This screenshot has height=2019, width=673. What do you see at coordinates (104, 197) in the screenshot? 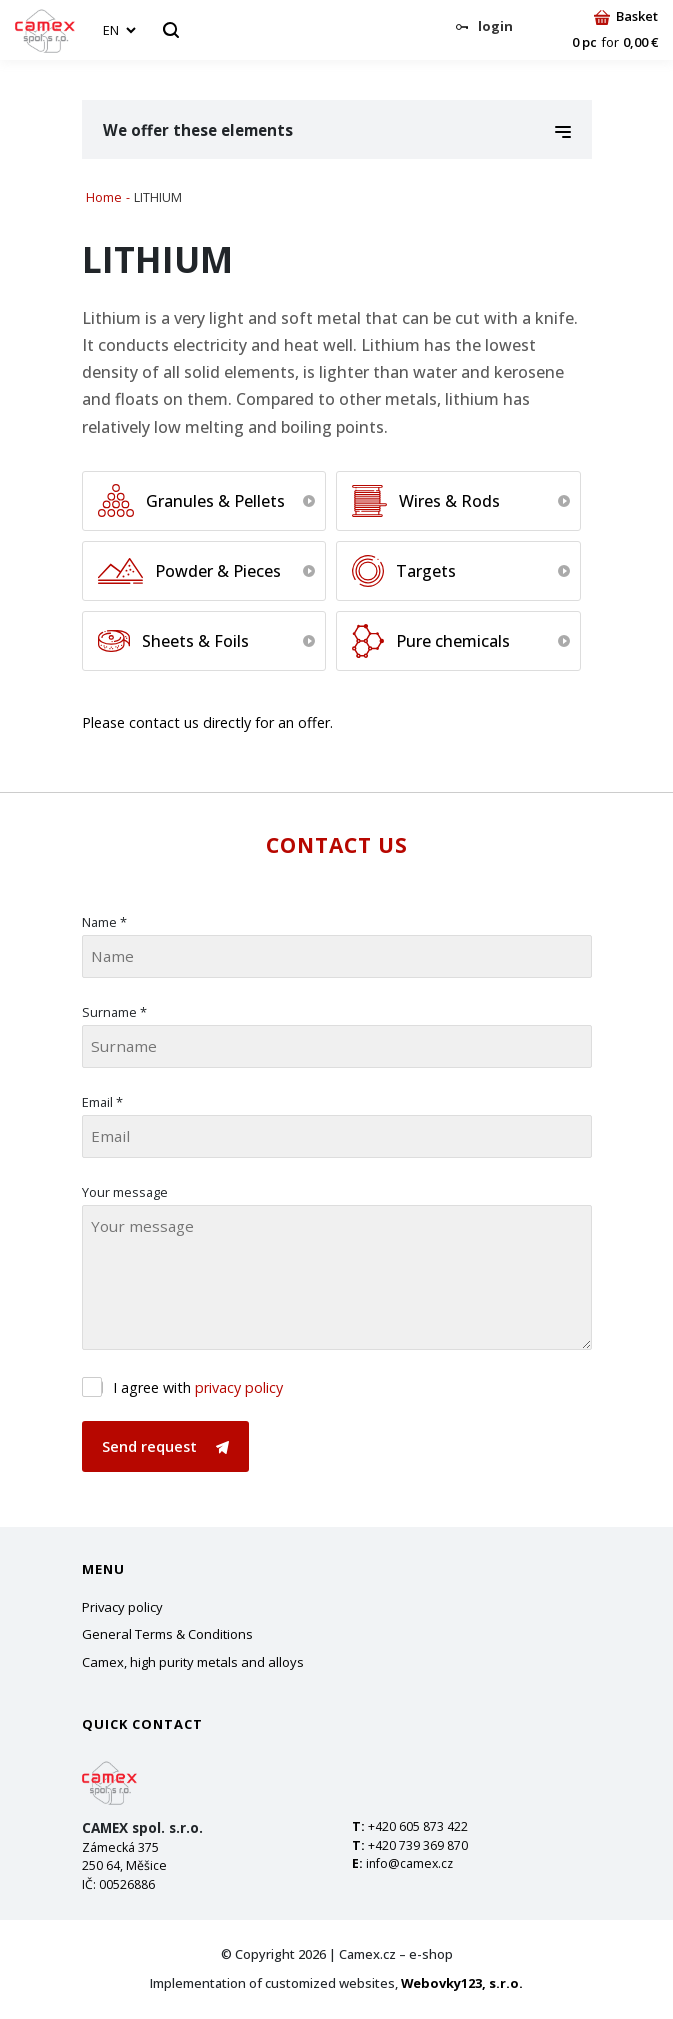
I see `Home` at bounding box center [104, 197].